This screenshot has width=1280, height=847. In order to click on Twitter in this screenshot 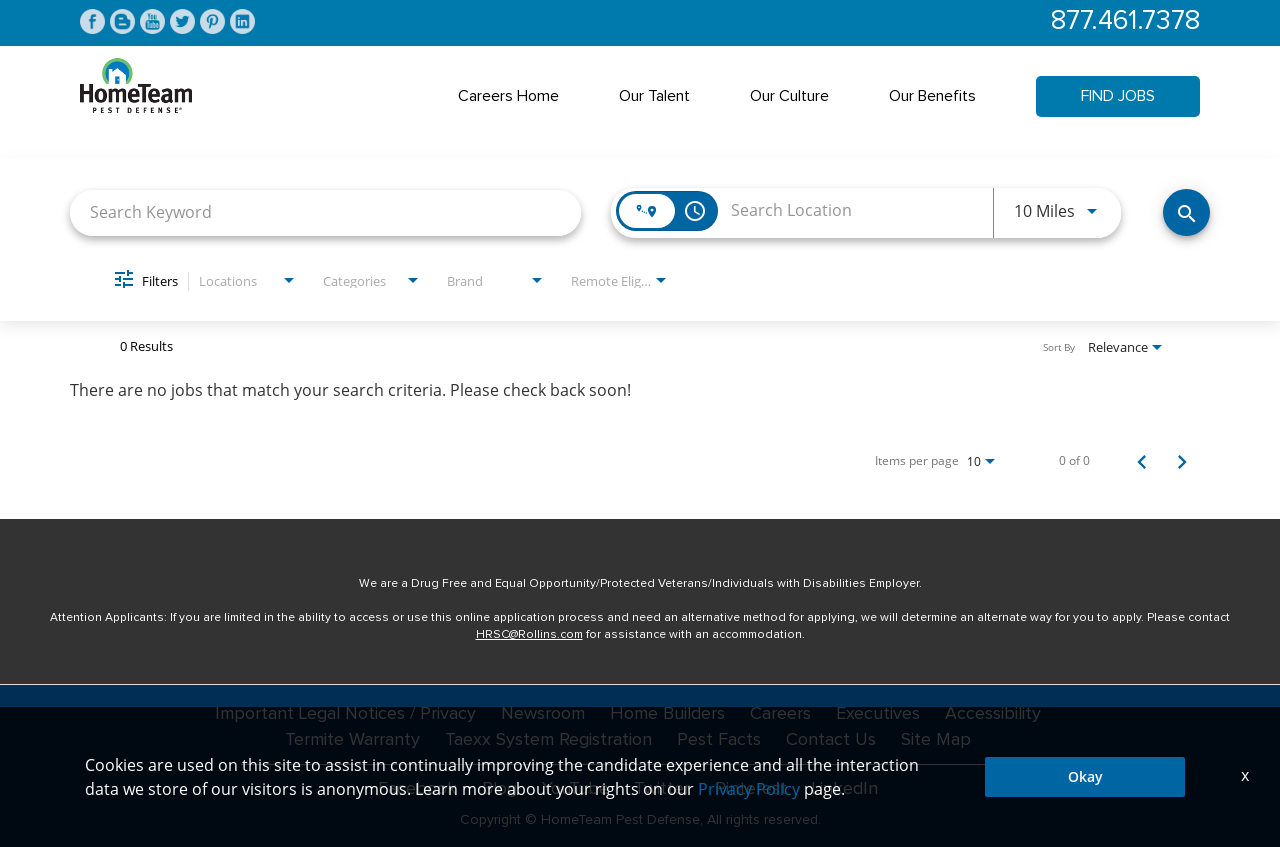, I will do `click(662, 789)`.